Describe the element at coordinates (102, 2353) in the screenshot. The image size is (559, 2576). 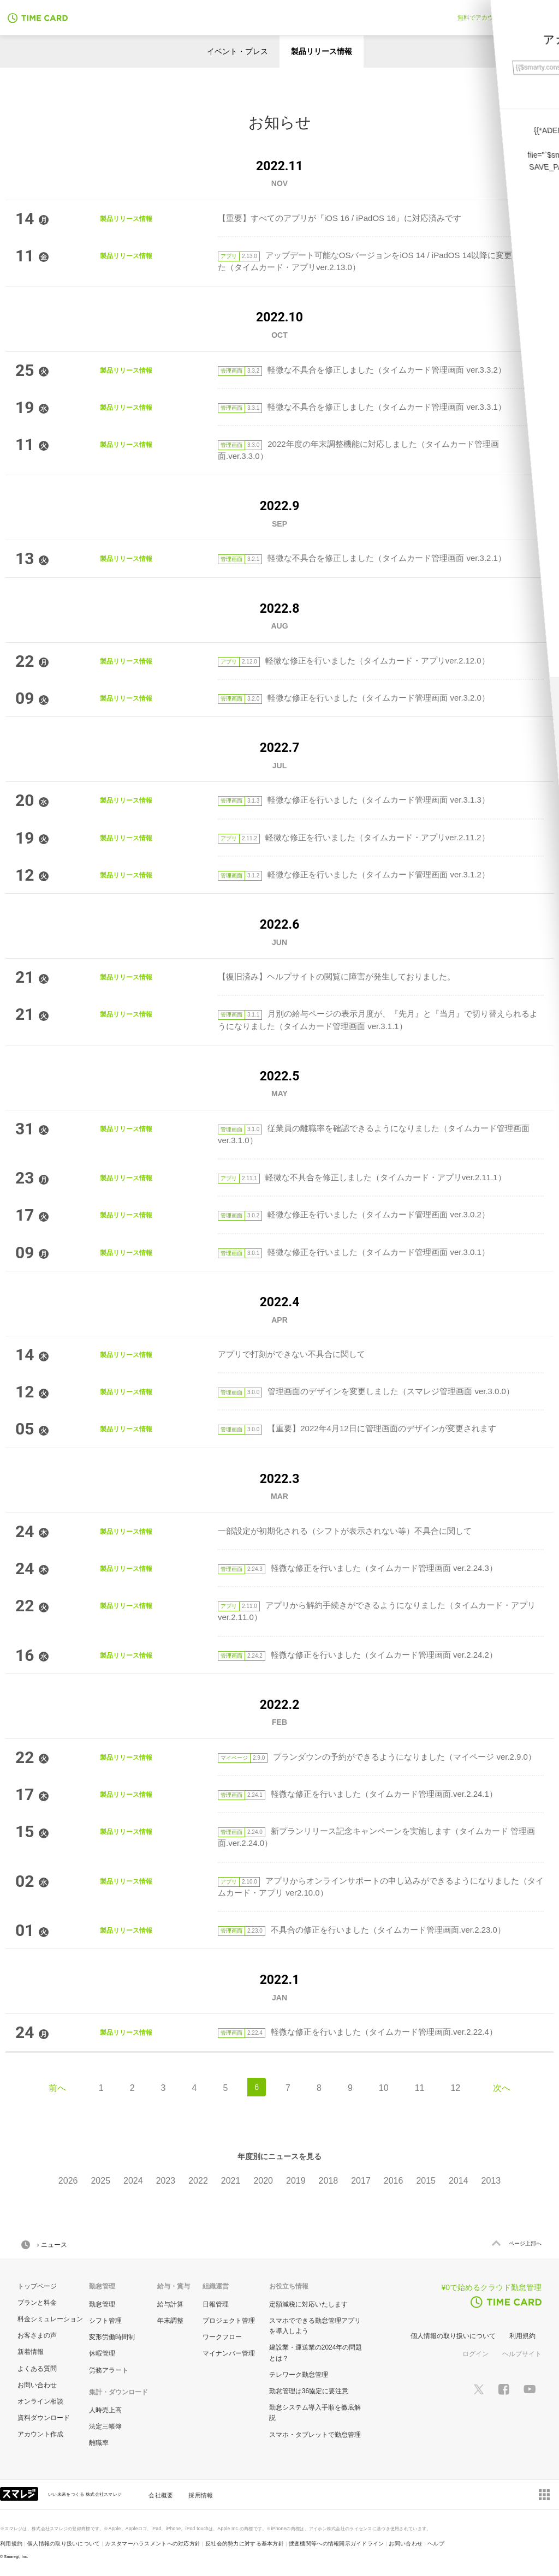
I see `休暇管理` at that location.